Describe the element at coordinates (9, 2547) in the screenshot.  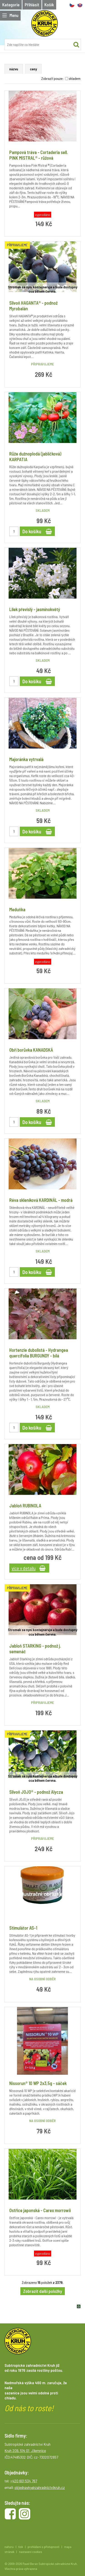
I see `nahoru` at that location.